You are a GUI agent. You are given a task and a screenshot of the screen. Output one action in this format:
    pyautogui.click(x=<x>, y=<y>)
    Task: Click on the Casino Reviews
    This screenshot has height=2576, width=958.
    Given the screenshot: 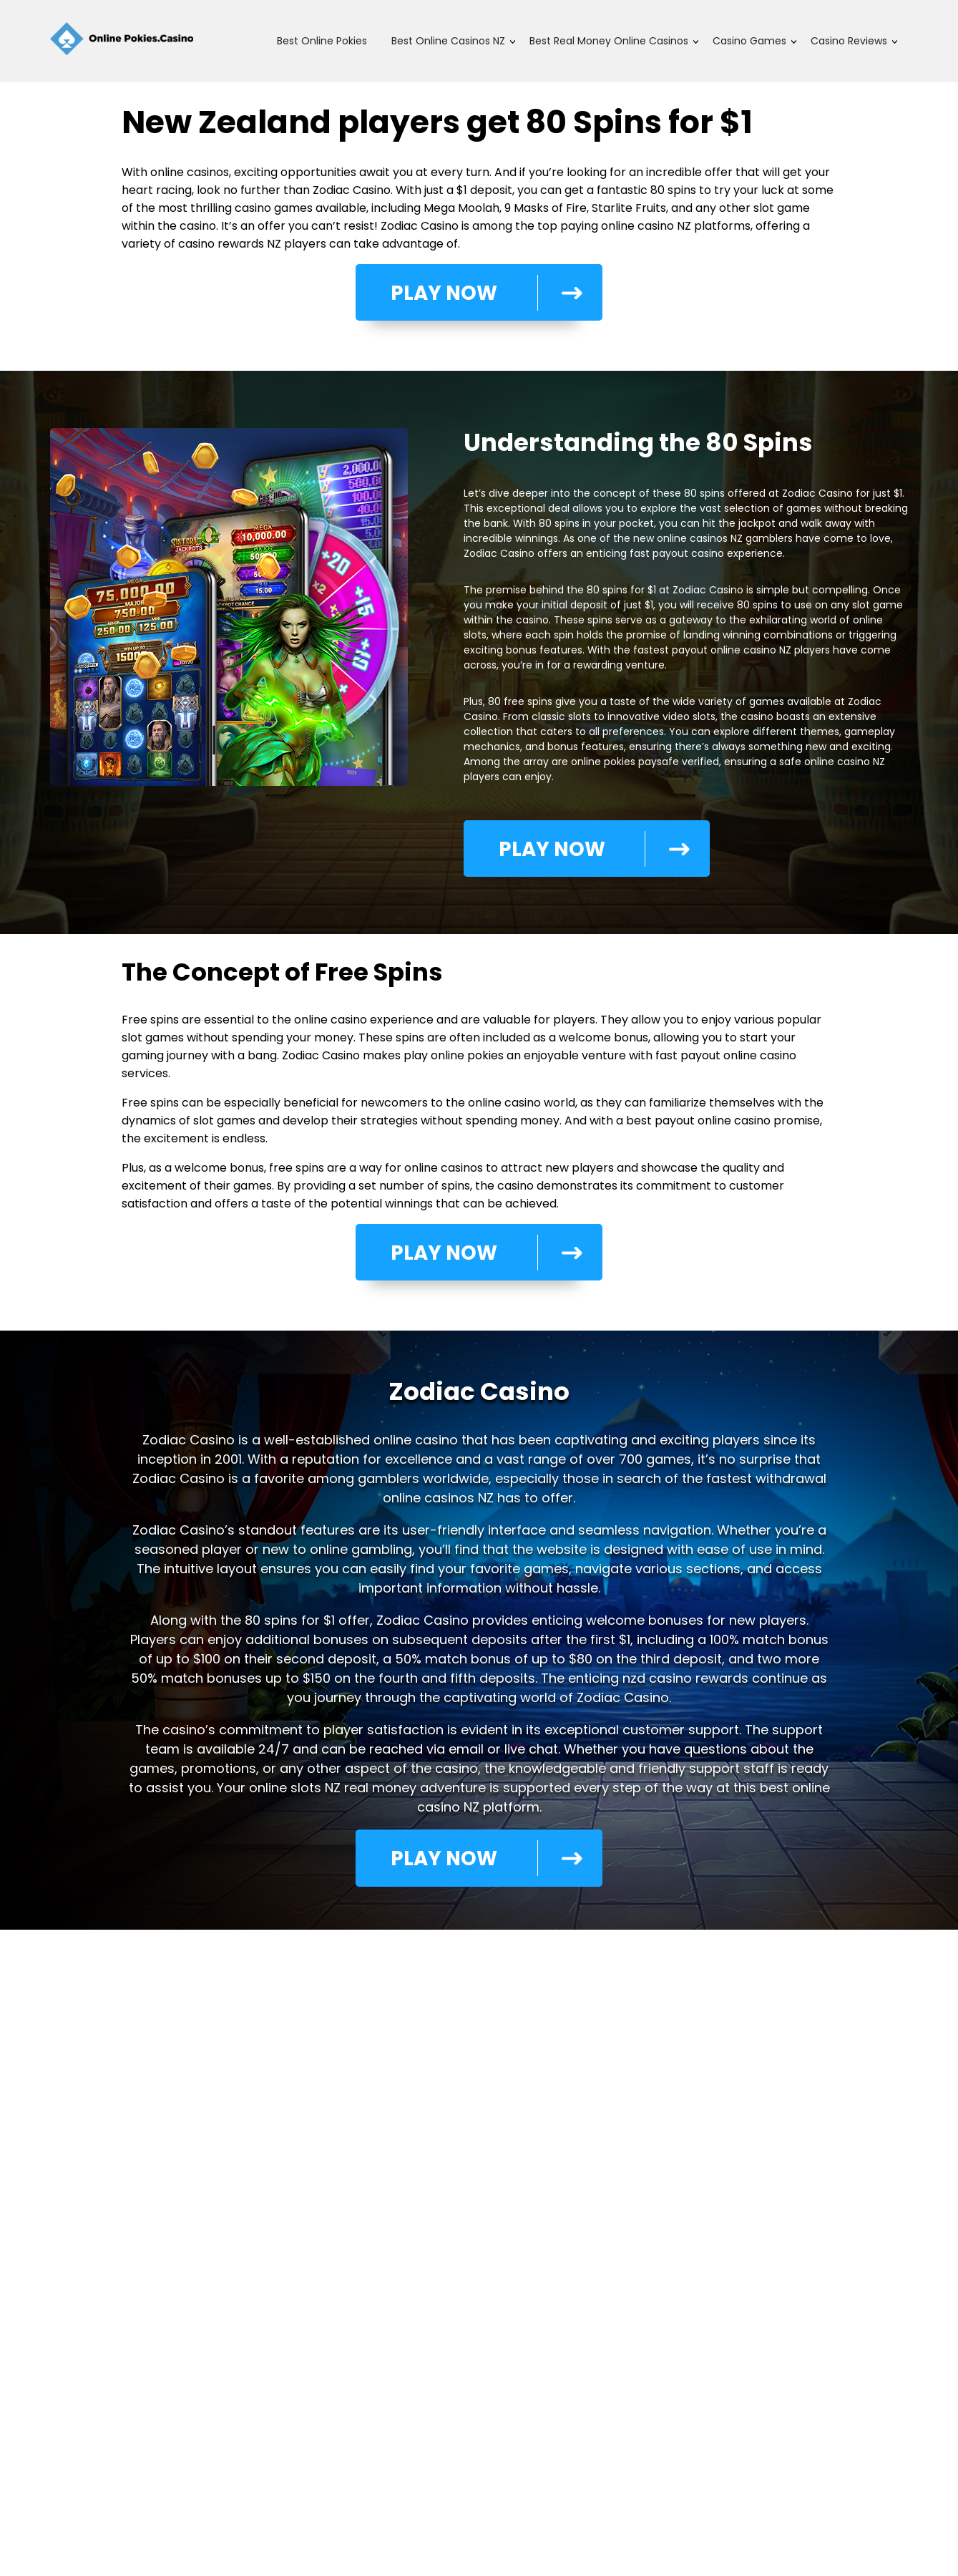 What is the action you would take?
    pyautogui.click(x=849, y=41)
    